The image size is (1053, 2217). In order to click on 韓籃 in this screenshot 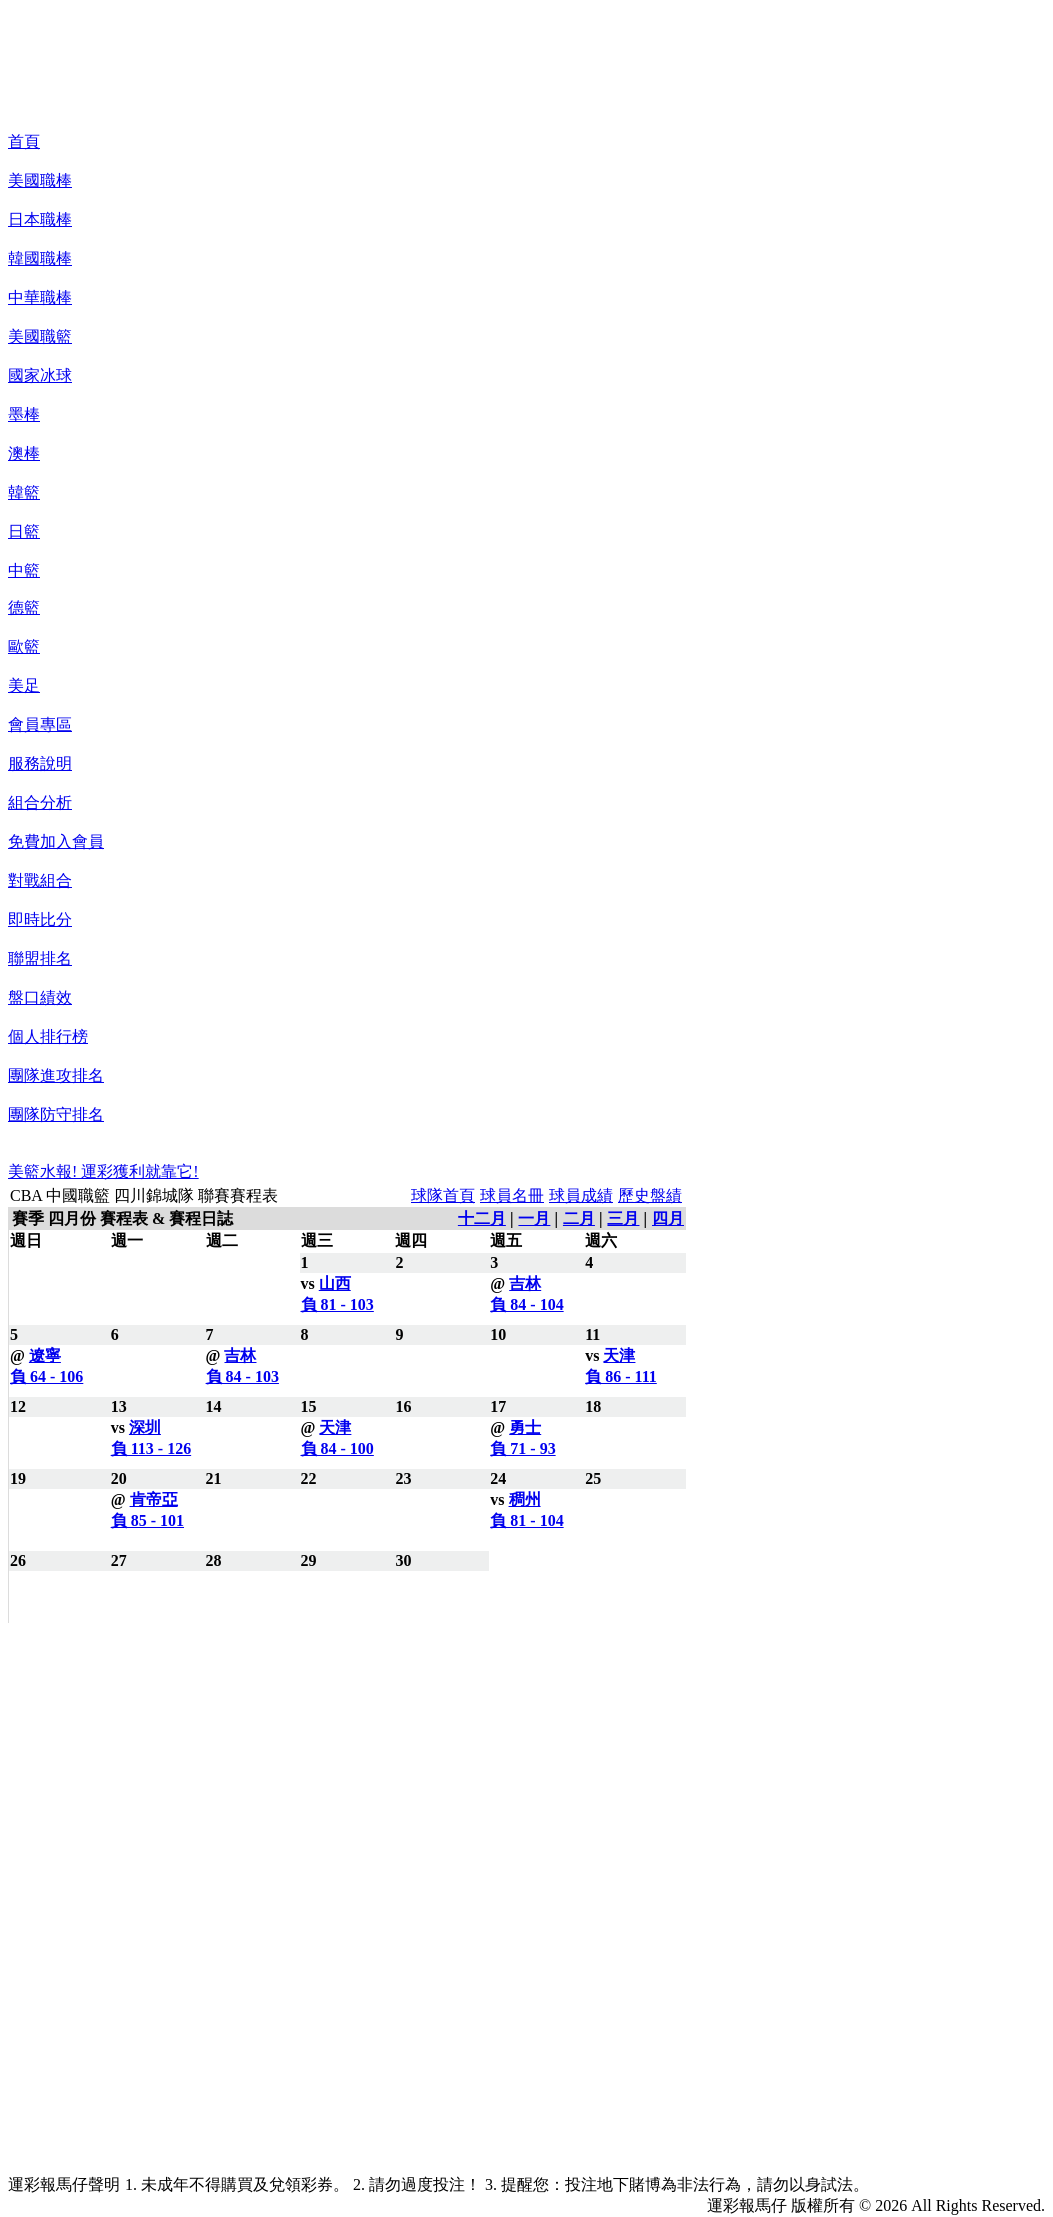, I will do `click(24, 492)`.